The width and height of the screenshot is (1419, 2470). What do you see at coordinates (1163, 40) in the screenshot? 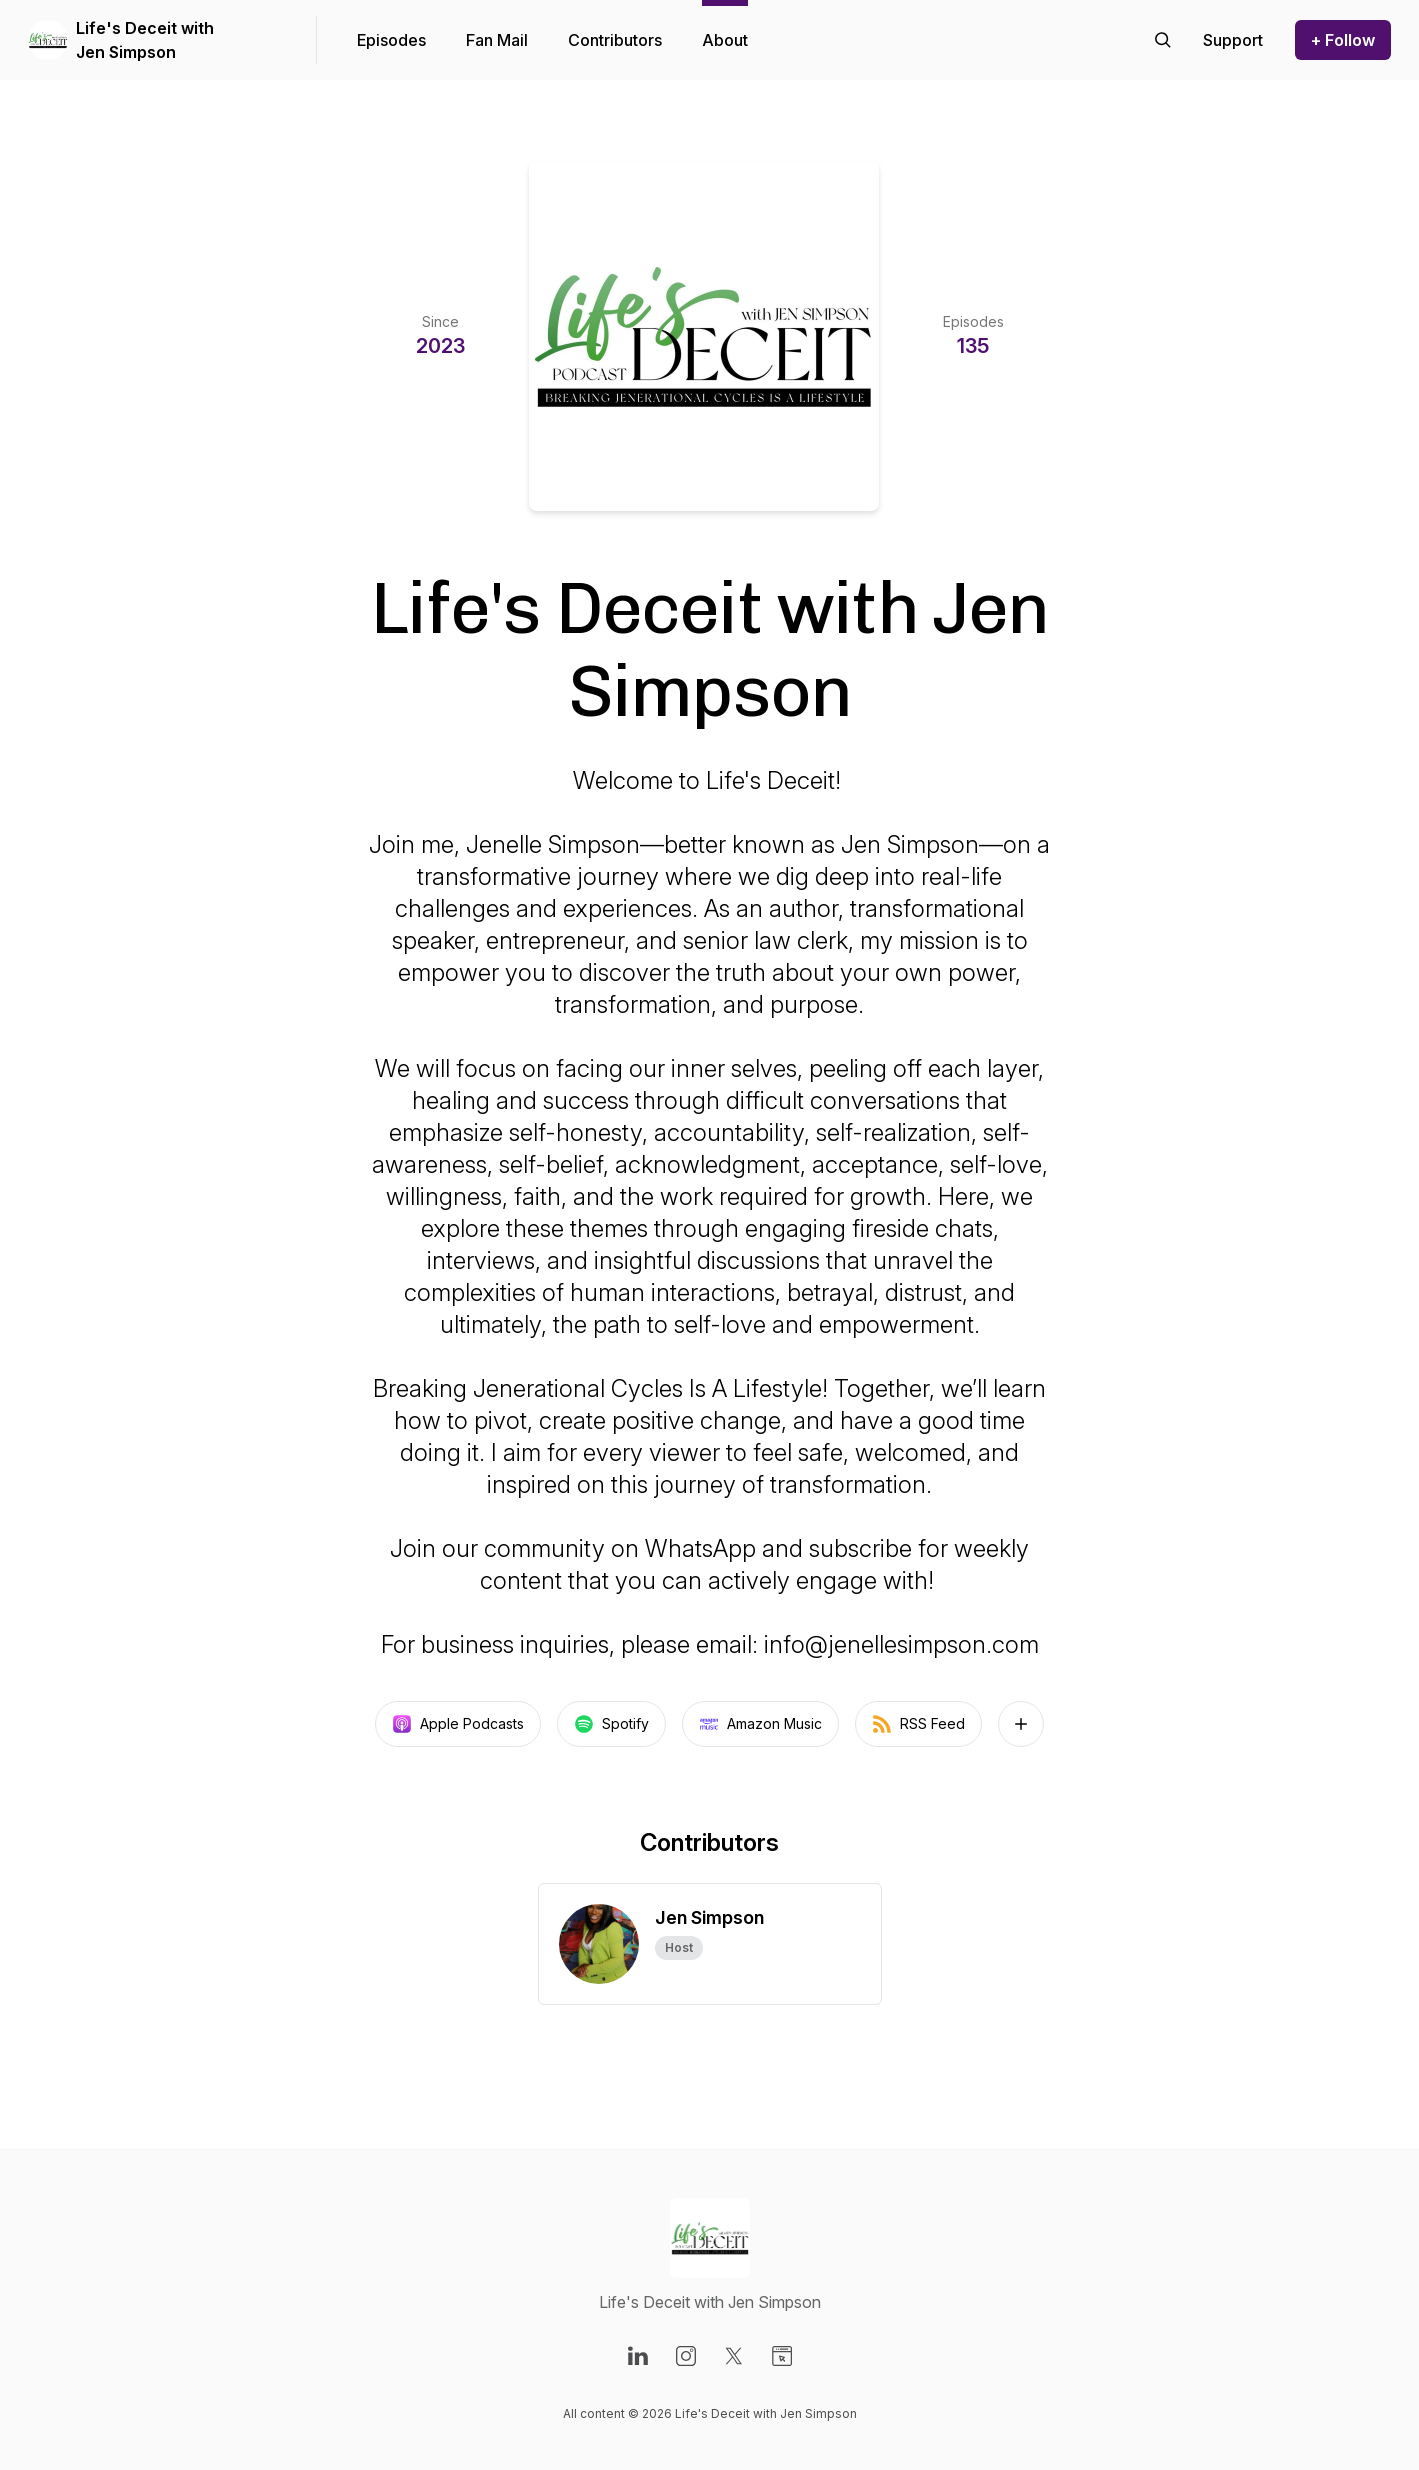
I see `[Search episodes]` at bounding box center [1163, 40].